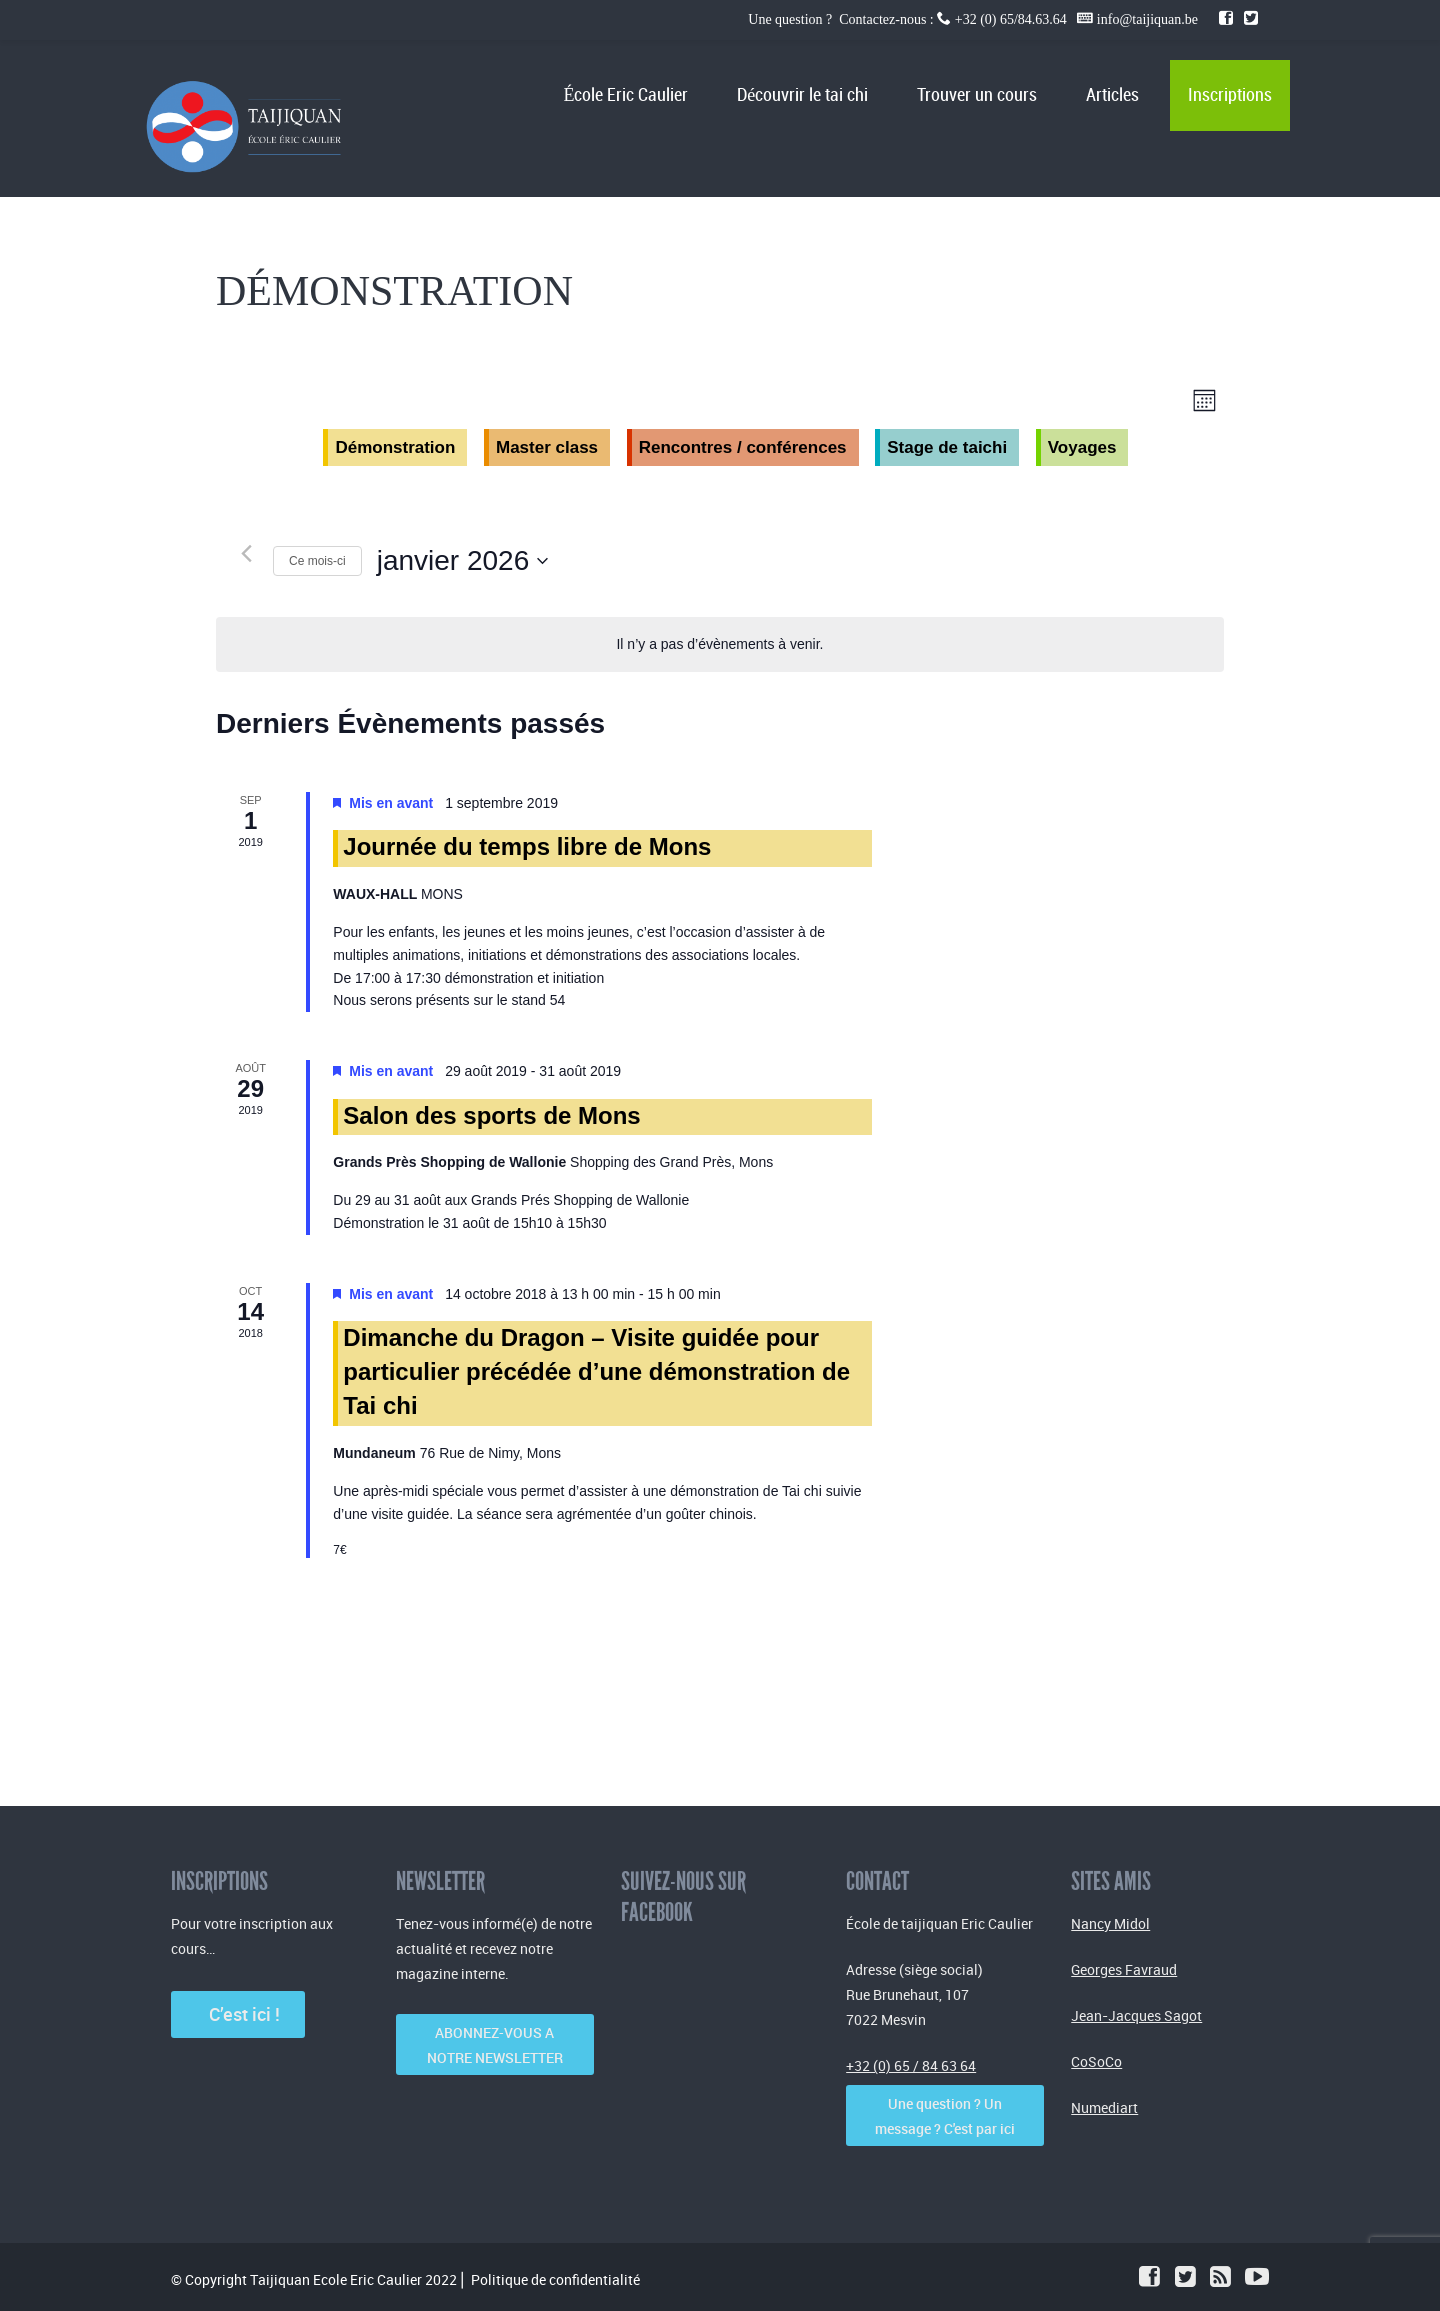 This screenshot has height=2311, width=1440. What do you see at coordinates (495, 2045) in the screenshot?
I see `ABONNEZ-VOUS A NOTRE NEWSLETTER` at bounding box center [495, 2045].